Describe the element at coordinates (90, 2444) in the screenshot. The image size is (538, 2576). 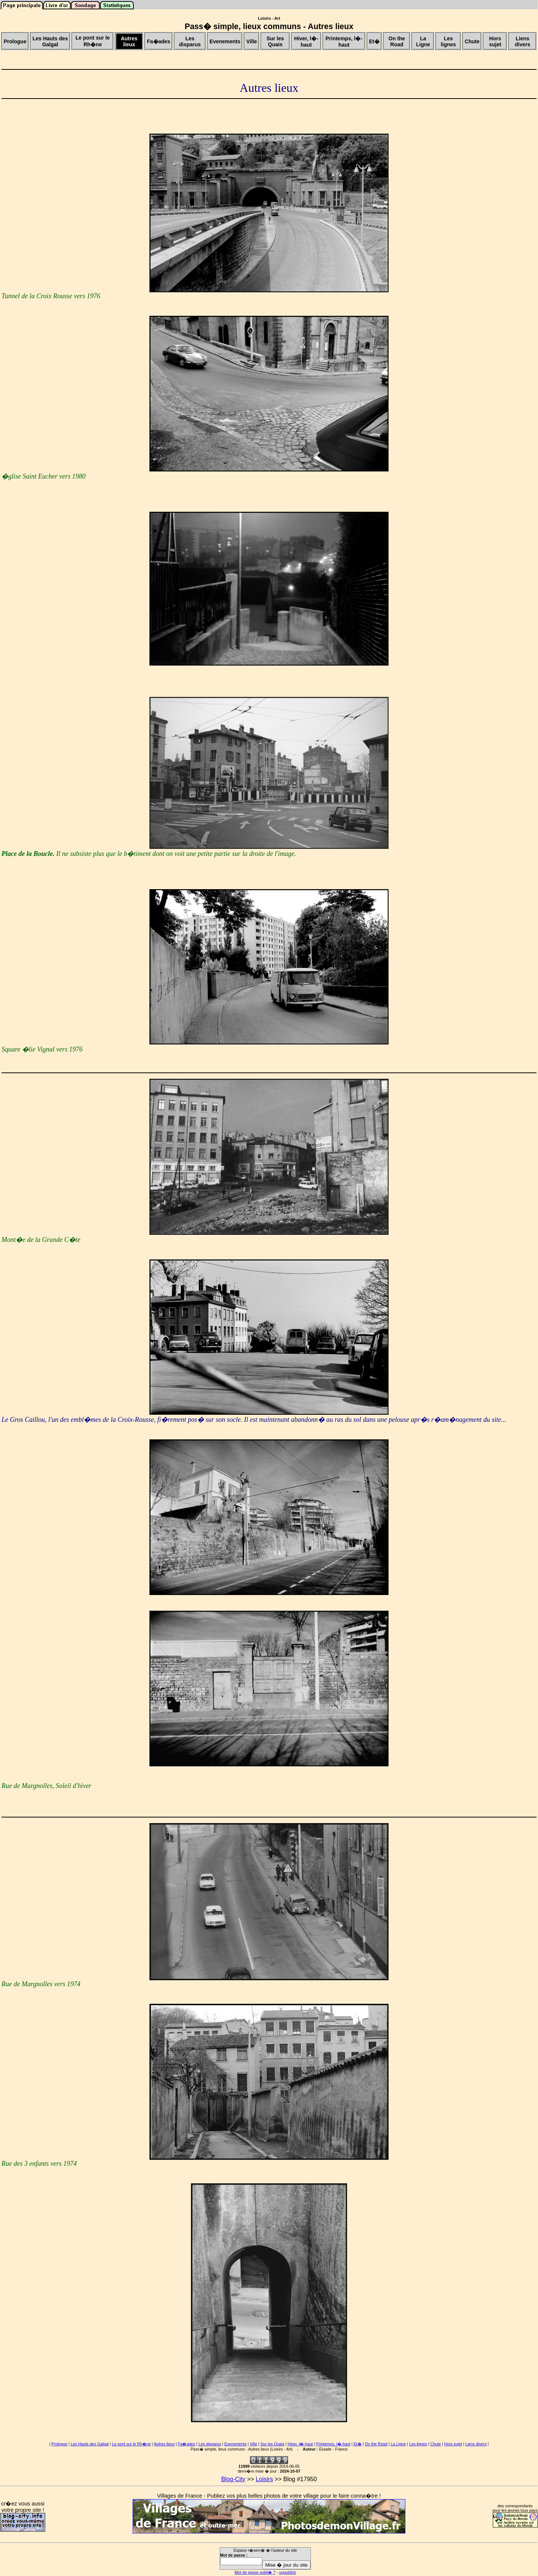
I see `Les Hauts des Galgal` at that location.